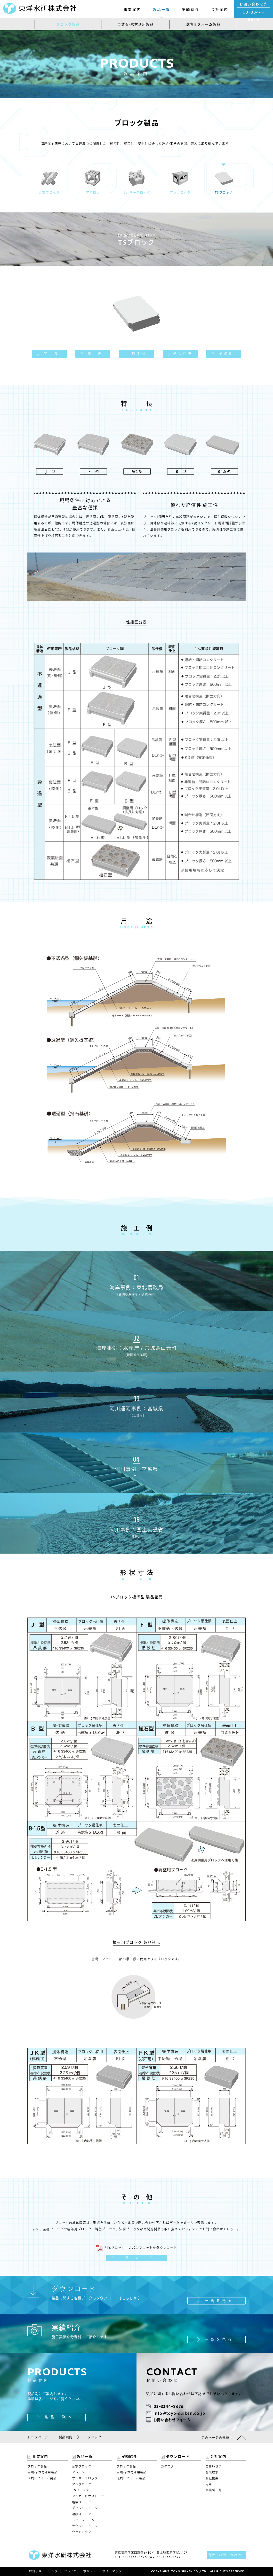 The height and width of the screenshot is (2576, 273). I want to click on レビーストーン, so click(83, 2520).